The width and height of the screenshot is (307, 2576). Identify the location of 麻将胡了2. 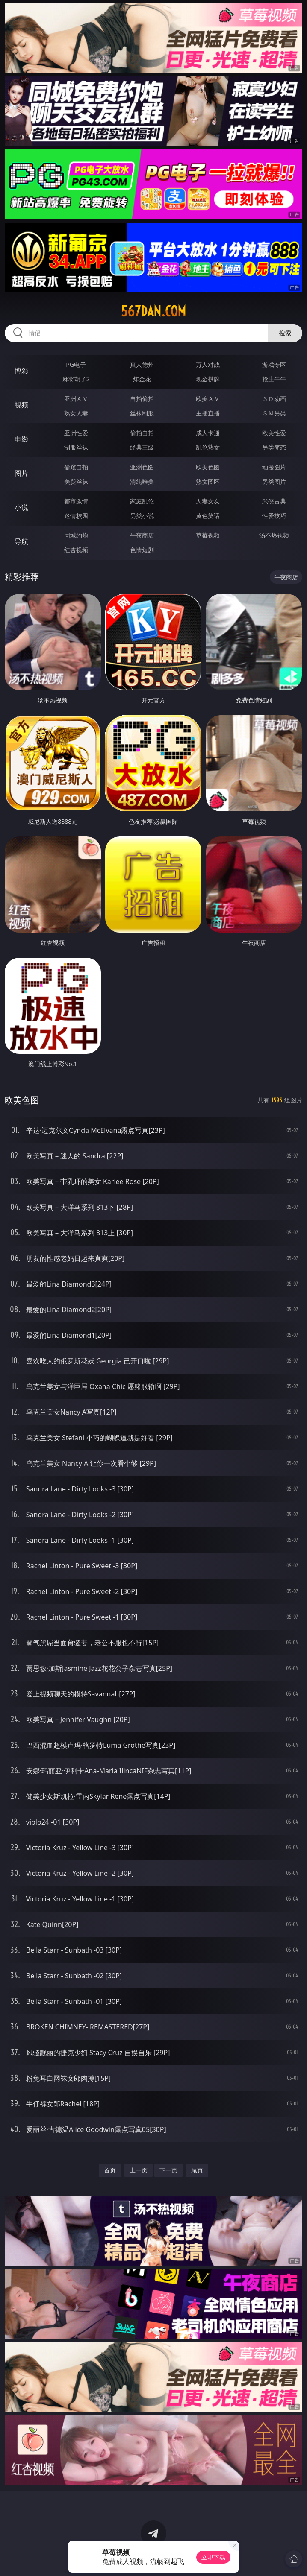
(76, 379).